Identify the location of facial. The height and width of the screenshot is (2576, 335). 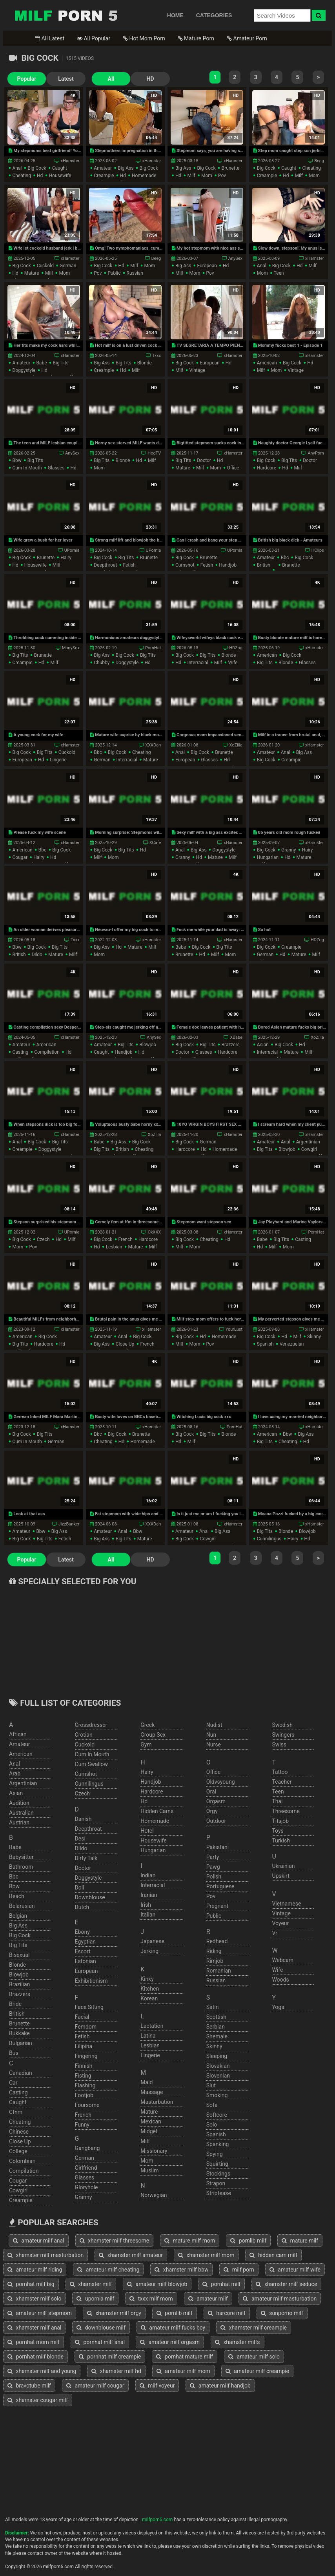
(82, 2017).